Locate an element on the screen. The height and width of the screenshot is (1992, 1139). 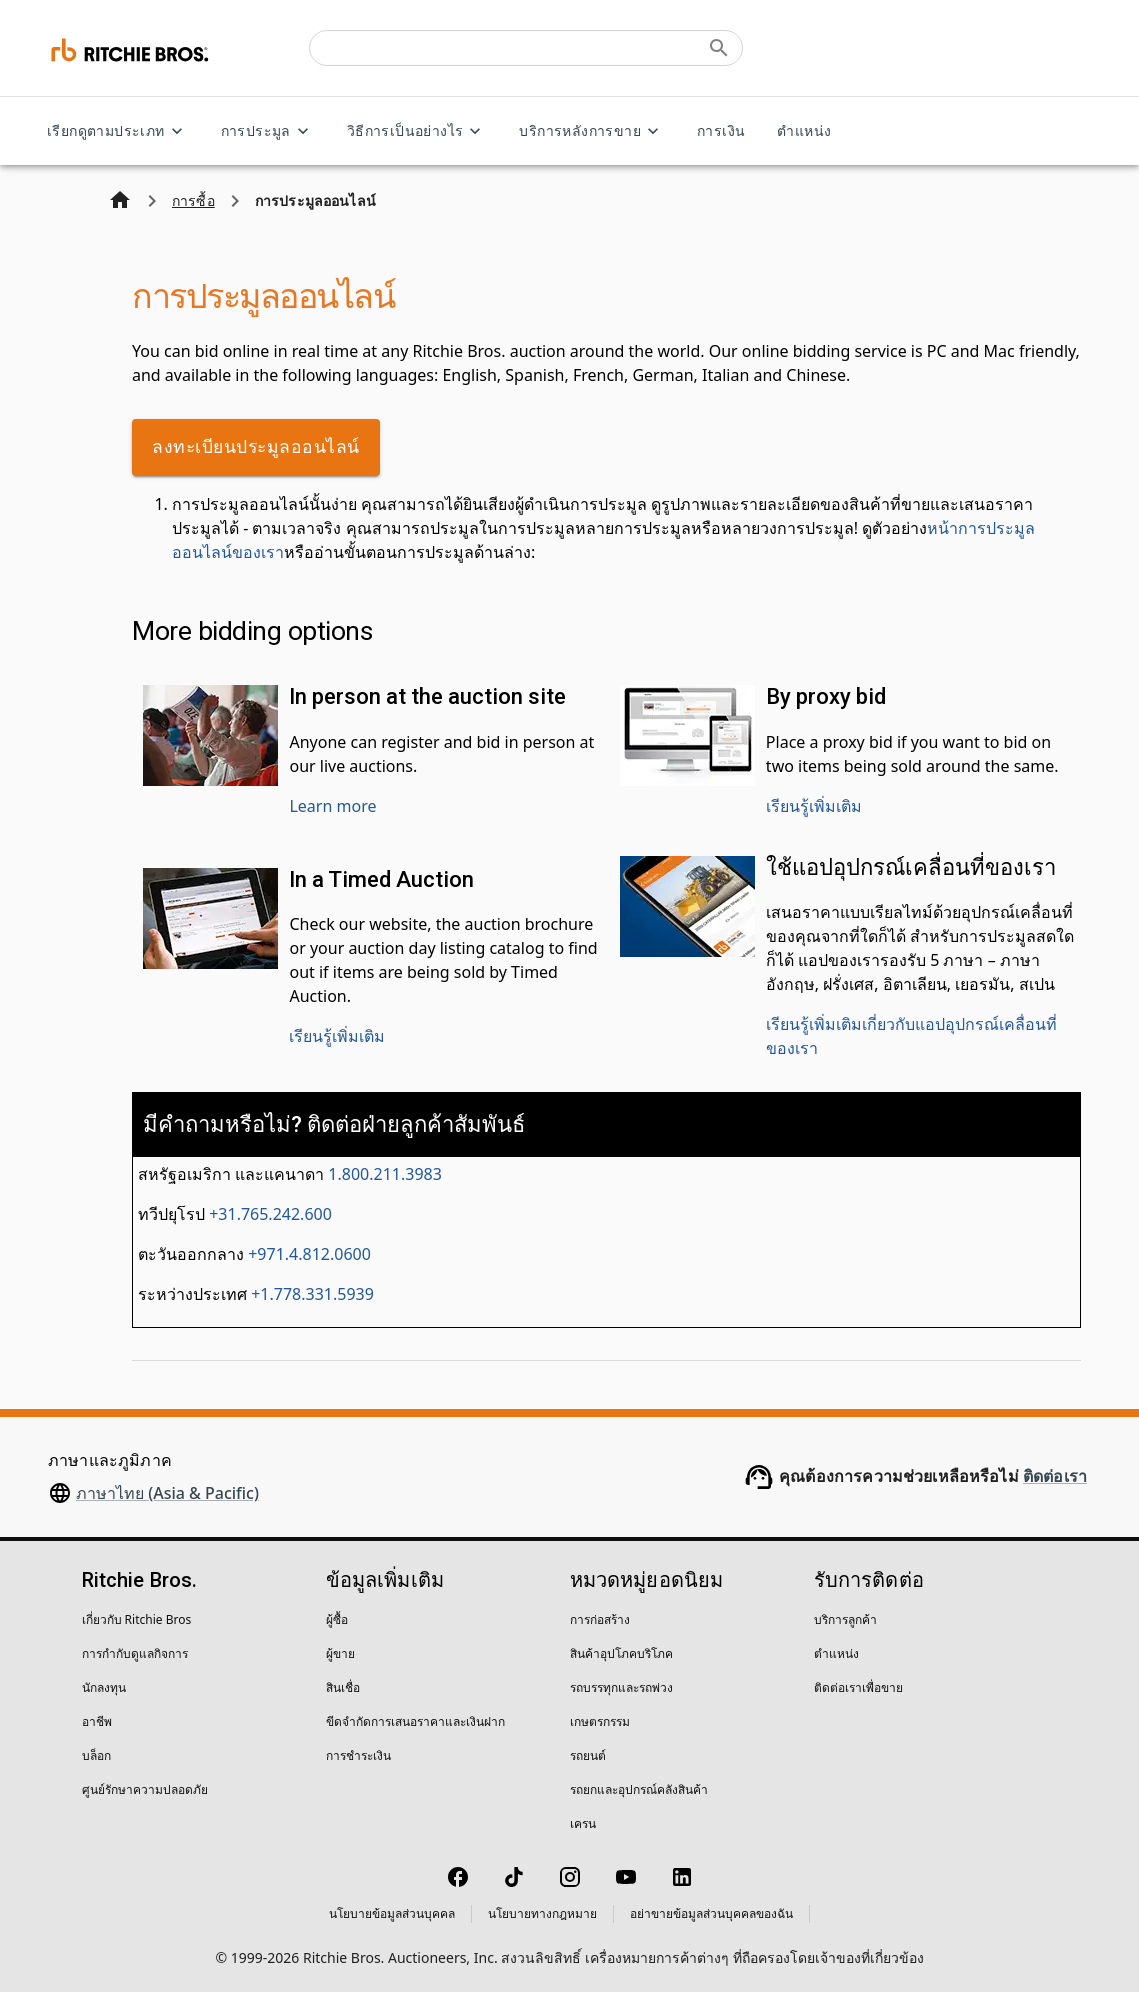
[Submit search] is located at coordinates (719, 48).